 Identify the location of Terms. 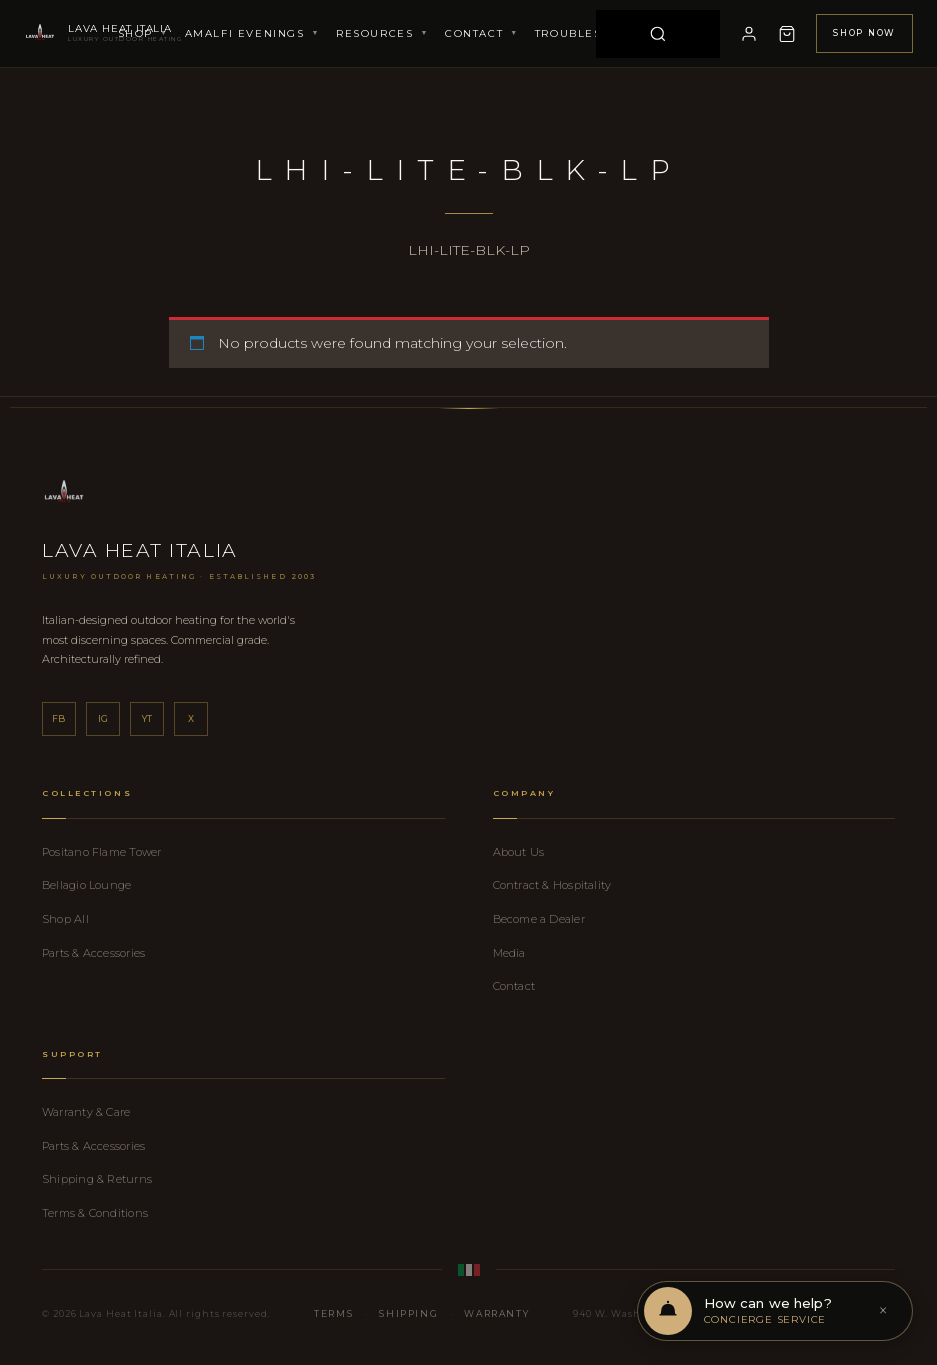
(333, 1313).